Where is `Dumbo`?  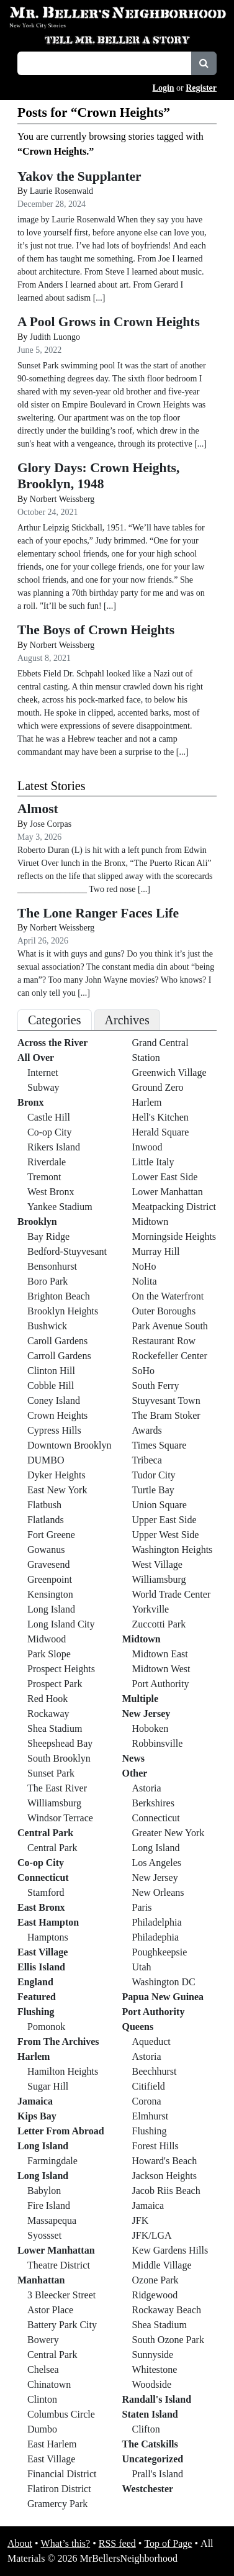
Dumbo is located at coordinates (42, 2429).